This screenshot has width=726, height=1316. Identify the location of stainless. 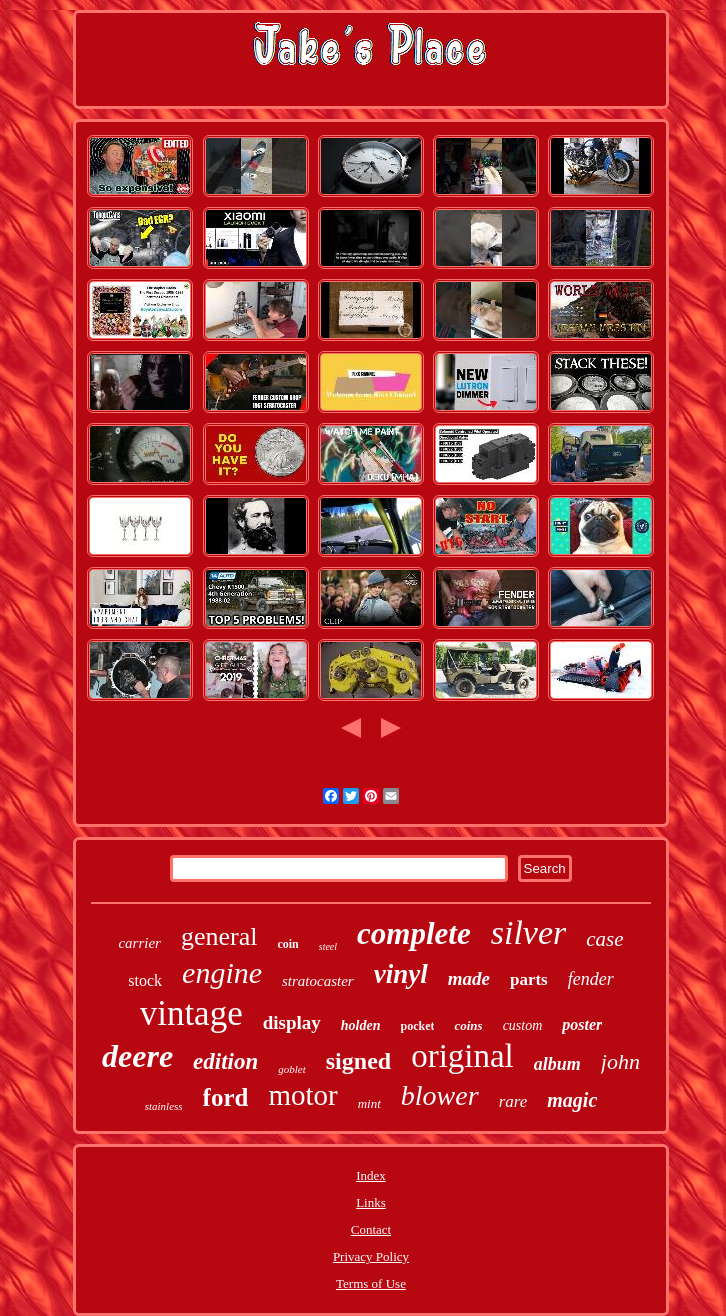
(164, 1106).